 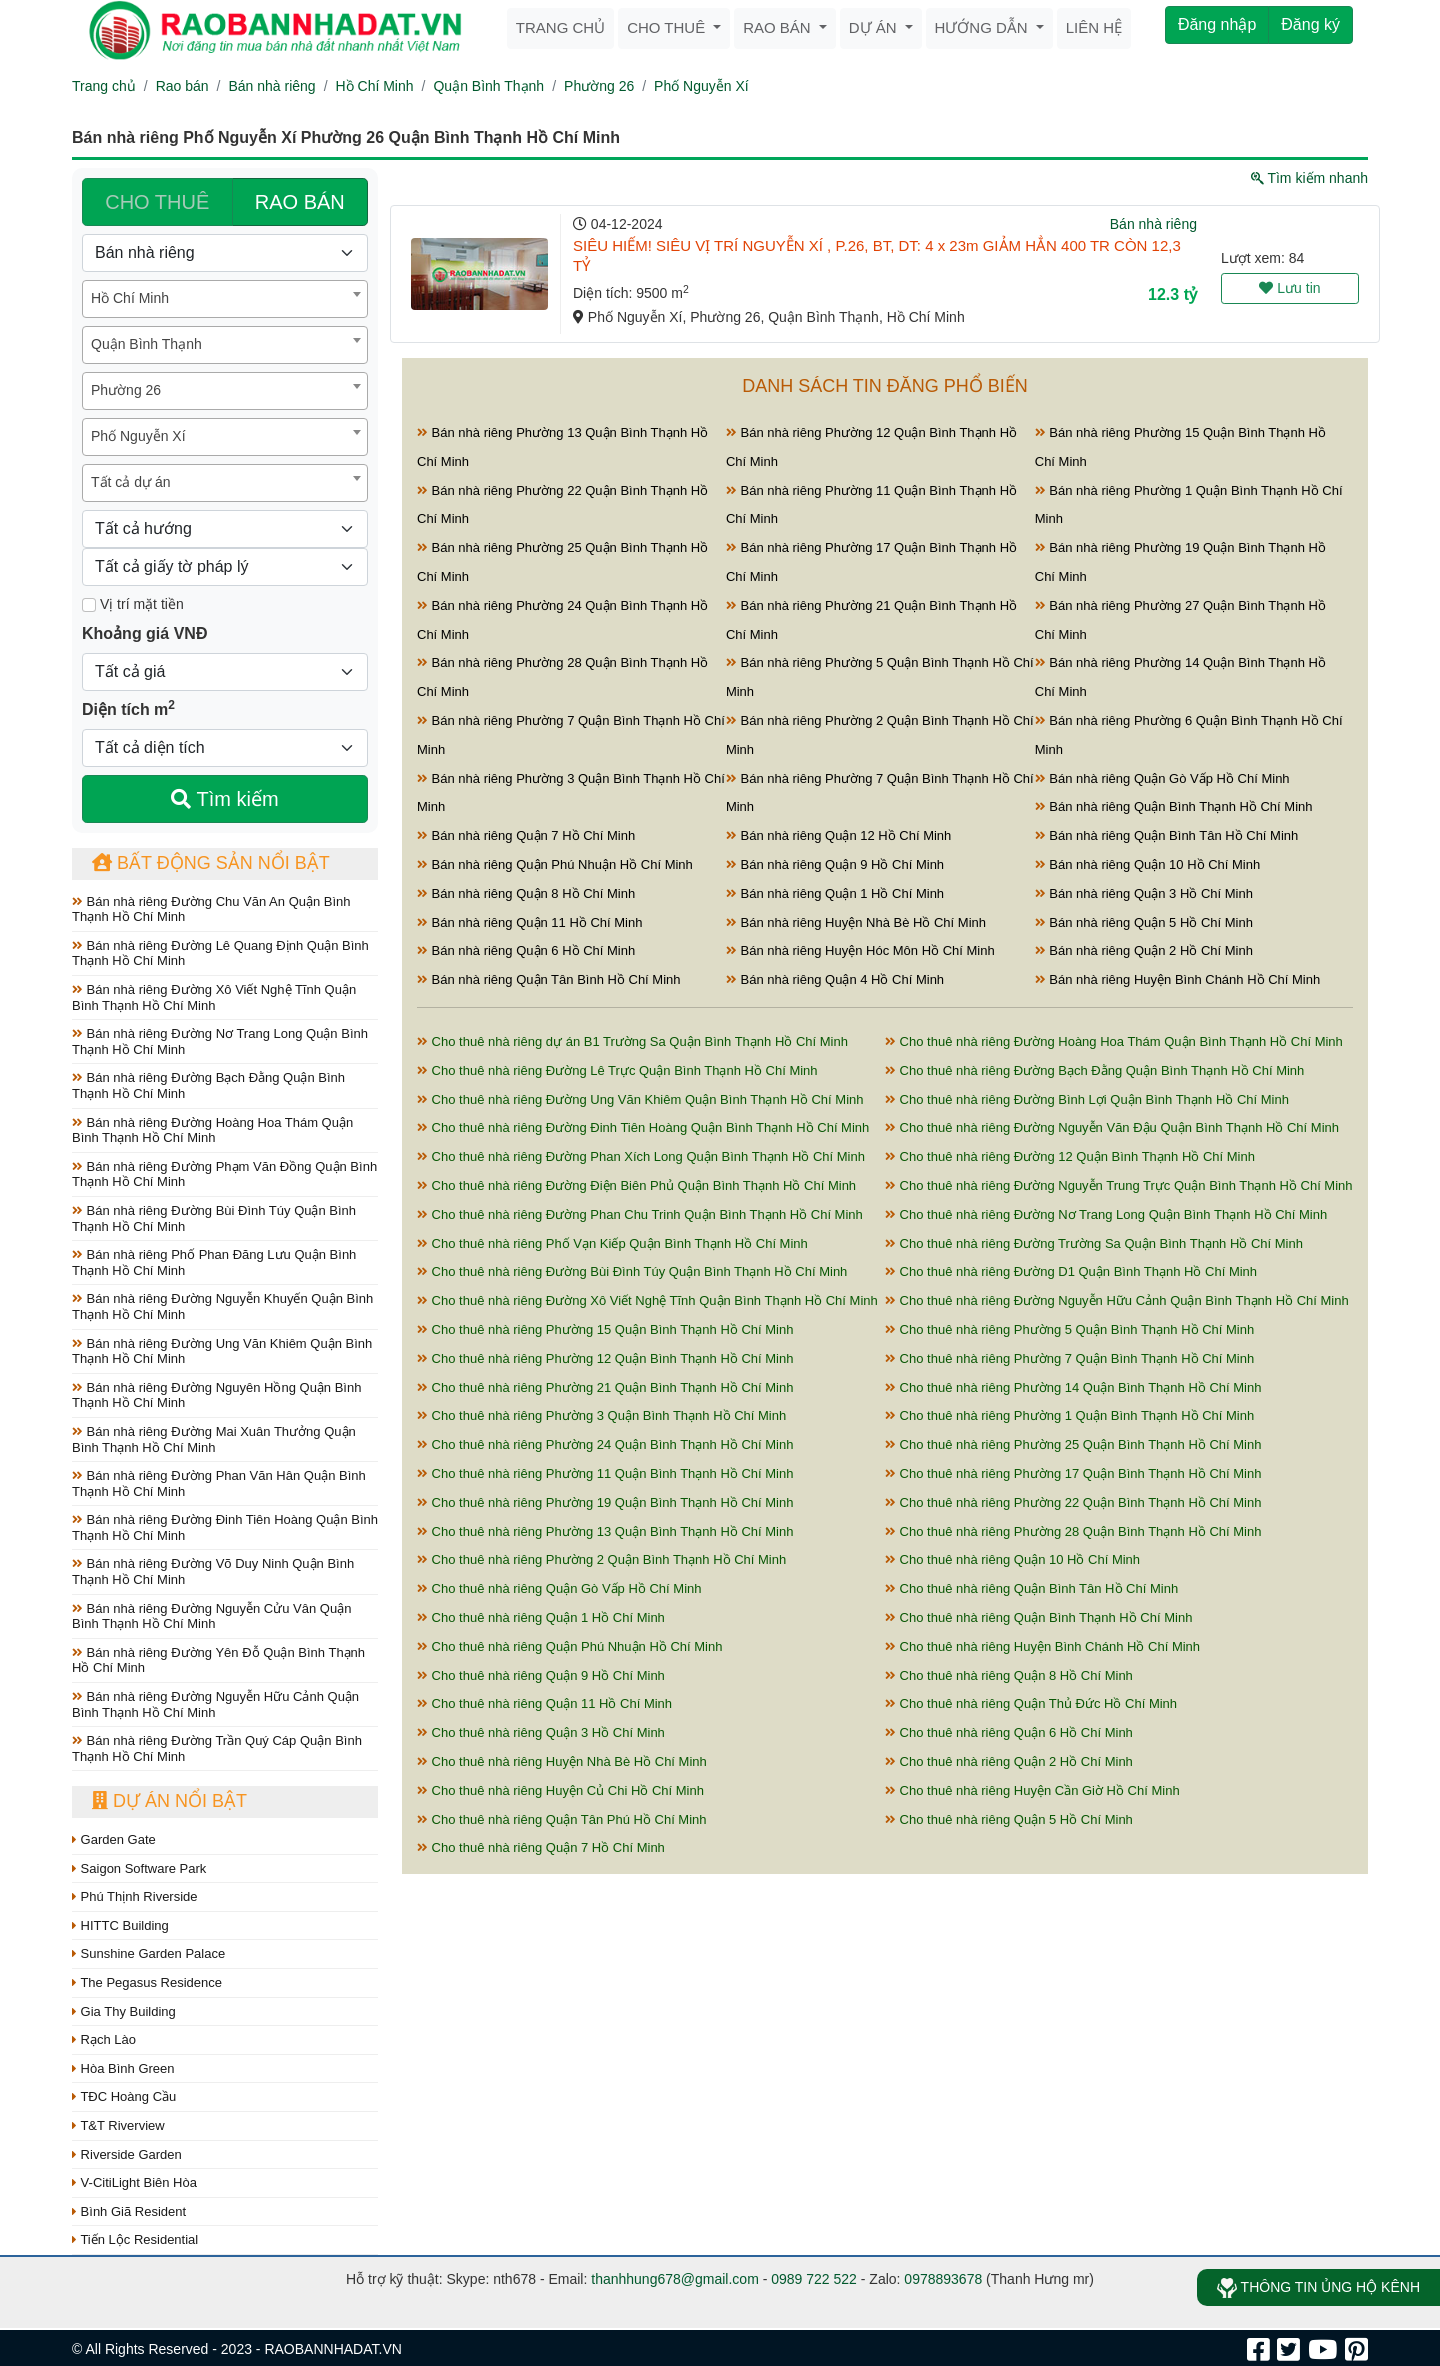 What do you see at coordinates (675, 2279) in the screenshot?
I see `thanhhung678@gmail.com` at bounding box center [675, 2279].